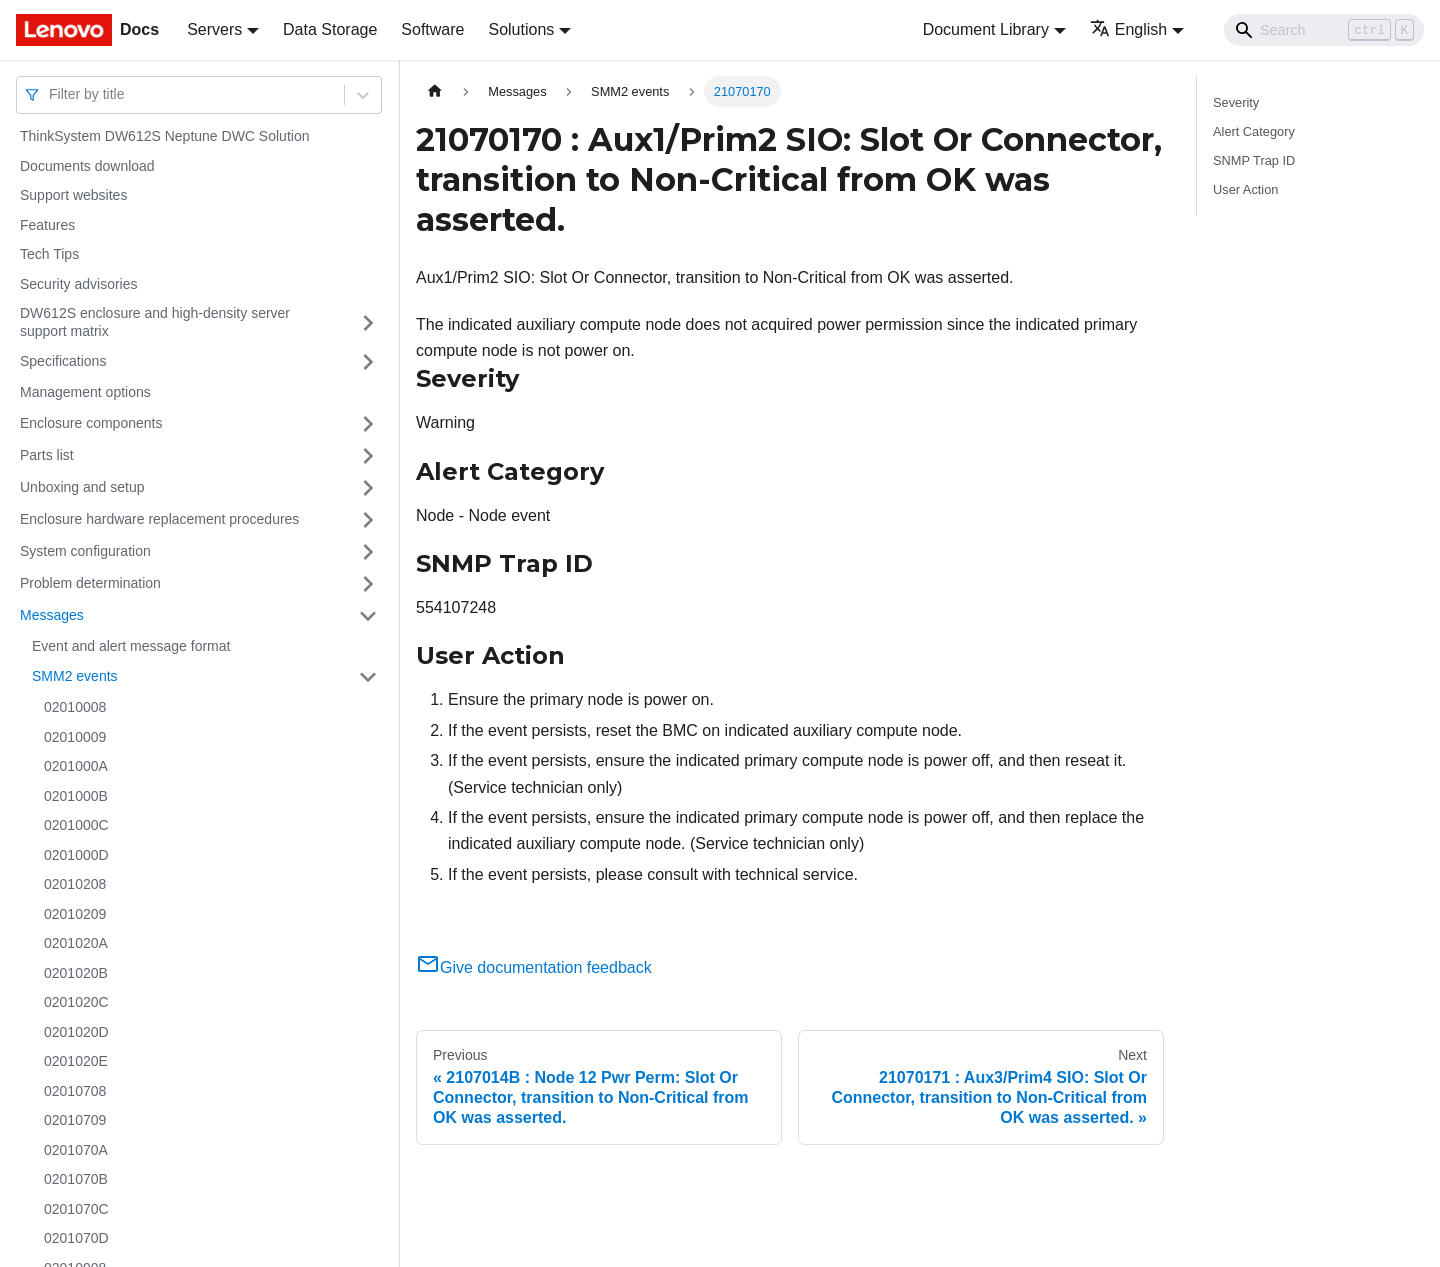 This screenshot has width=1440, height=1267. I want to click on 02010708, so click(75, 1091).